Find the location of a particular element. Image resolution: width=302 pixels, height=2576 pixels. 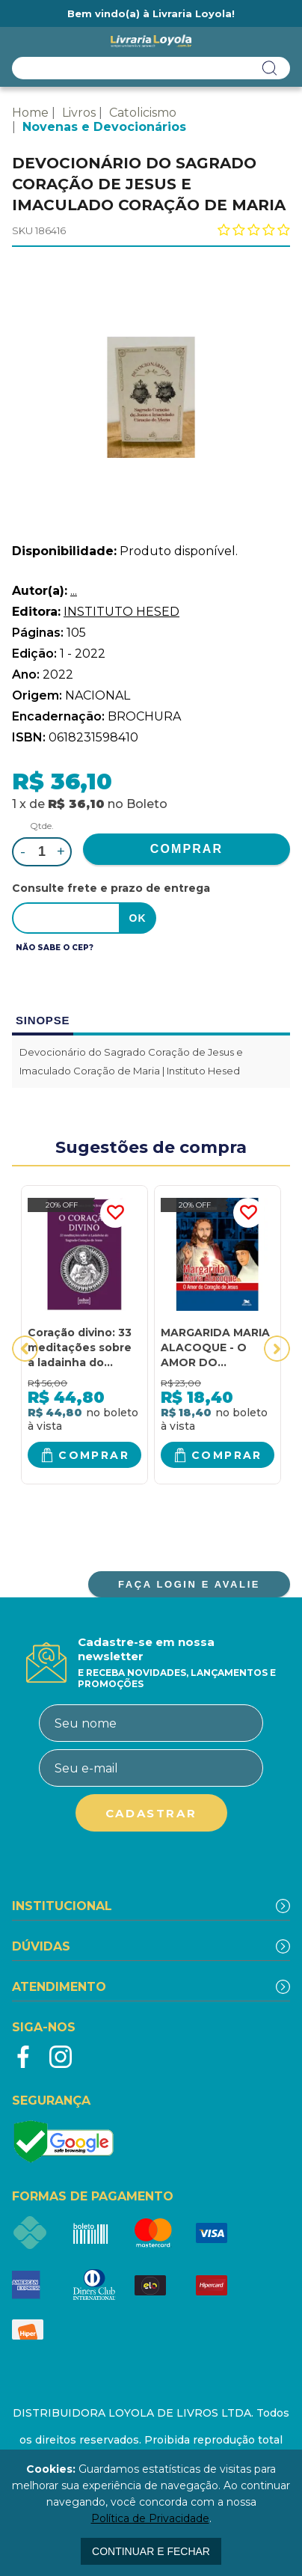

FAVORITO is located at coordinates (115, 1213).